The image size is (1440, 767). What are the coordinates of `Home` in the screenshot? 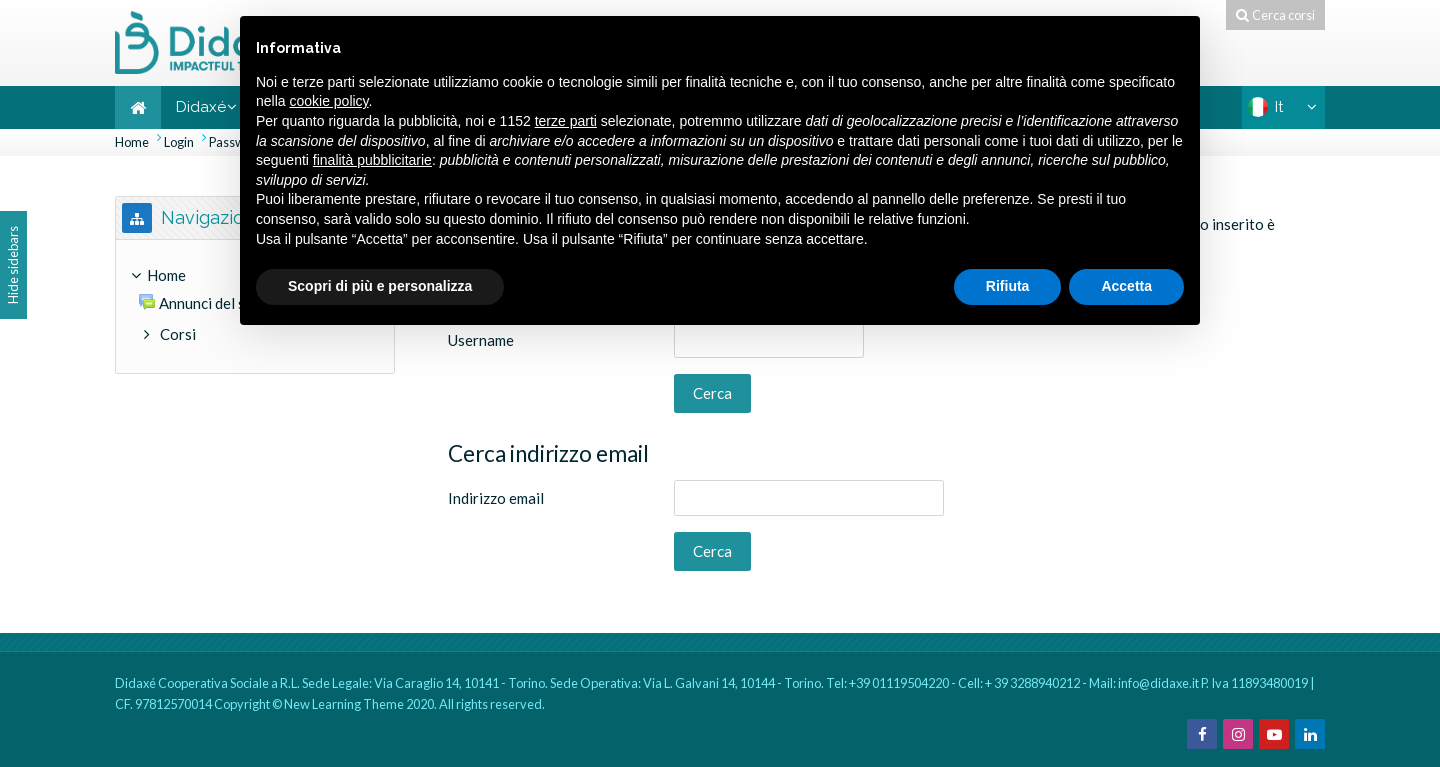 It's located at (132, 142).